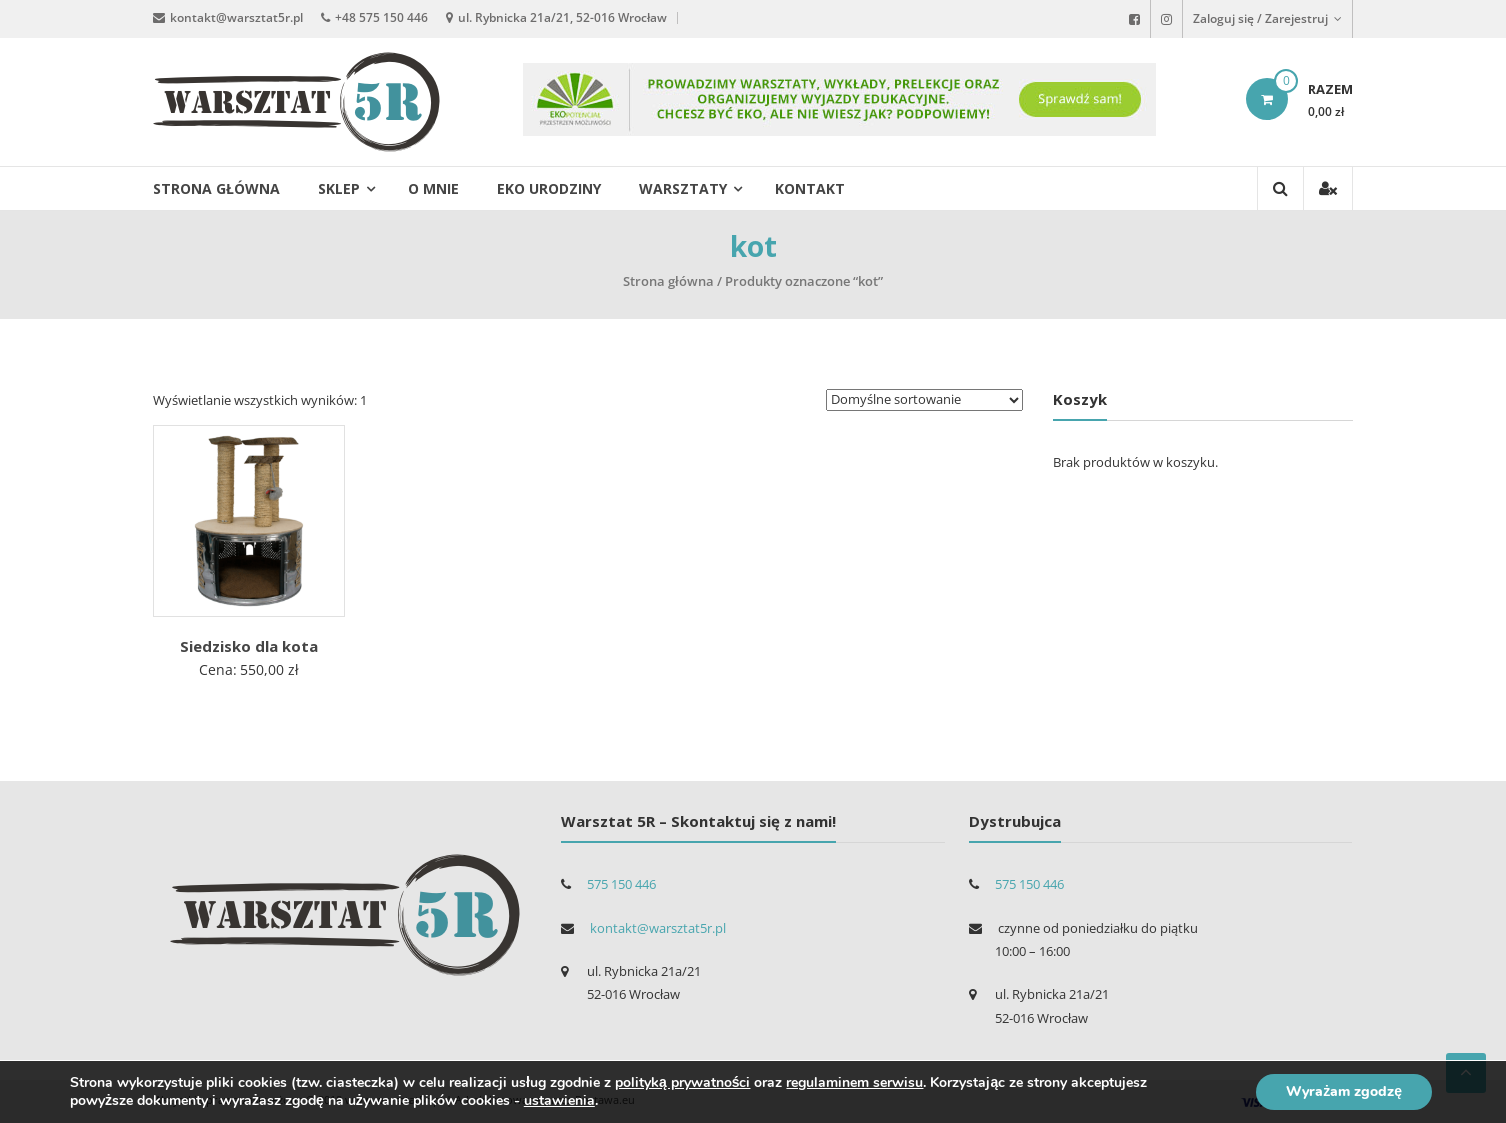  Describe the element at coordinates (683, 188) in the screenshot. I see `Warsztaty` at that location.